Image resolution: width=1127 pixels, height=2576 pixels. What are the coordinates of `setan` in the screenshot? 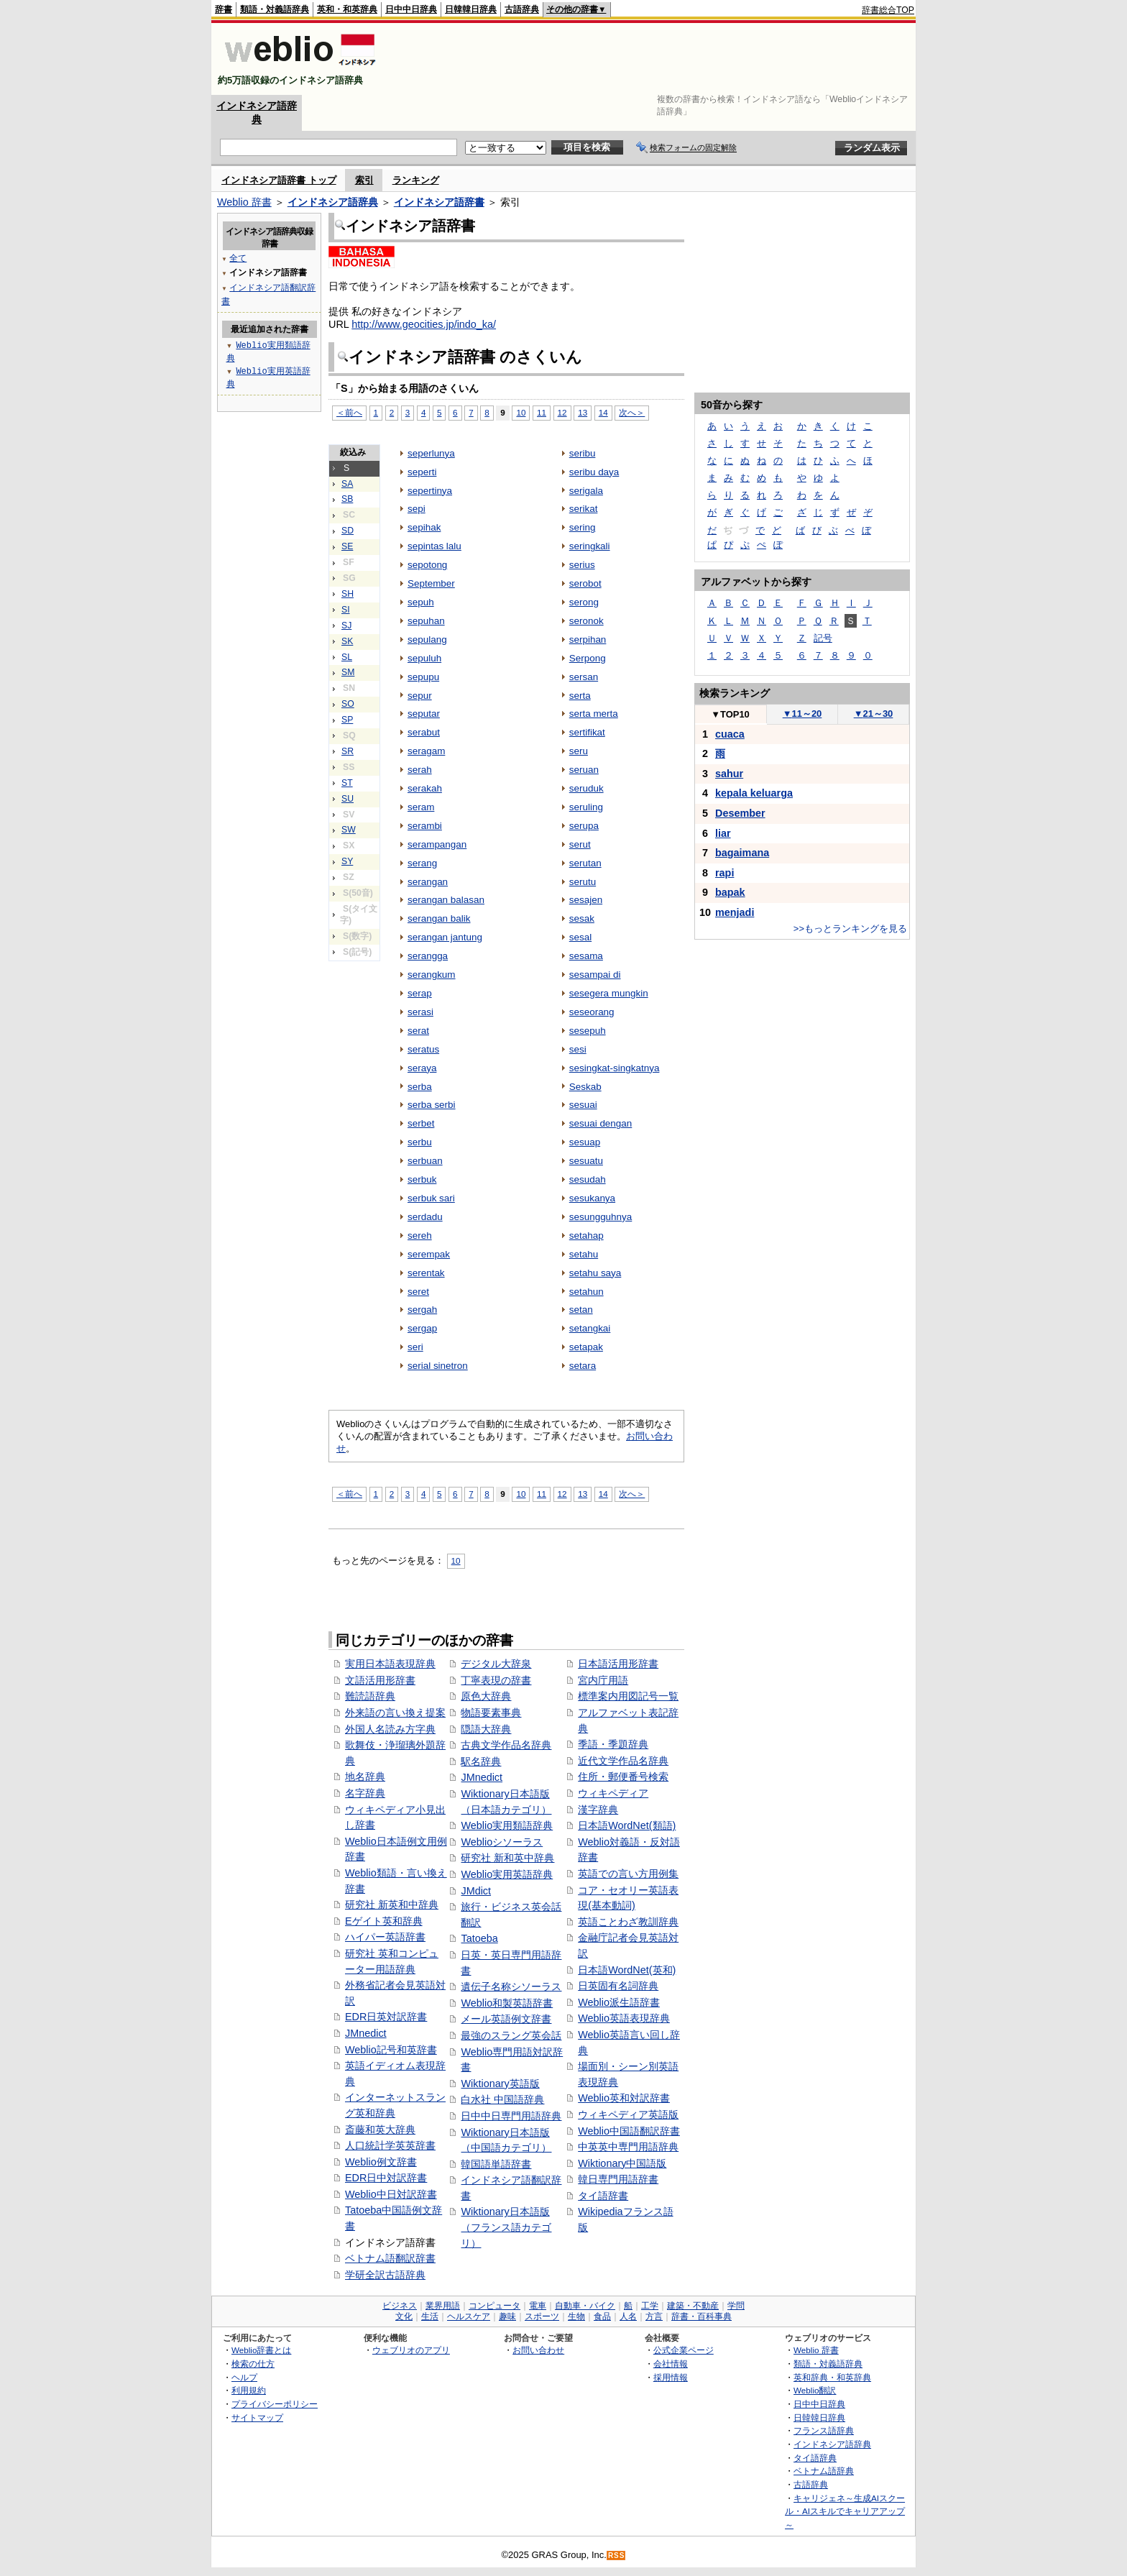 It's located at (581, 1309).